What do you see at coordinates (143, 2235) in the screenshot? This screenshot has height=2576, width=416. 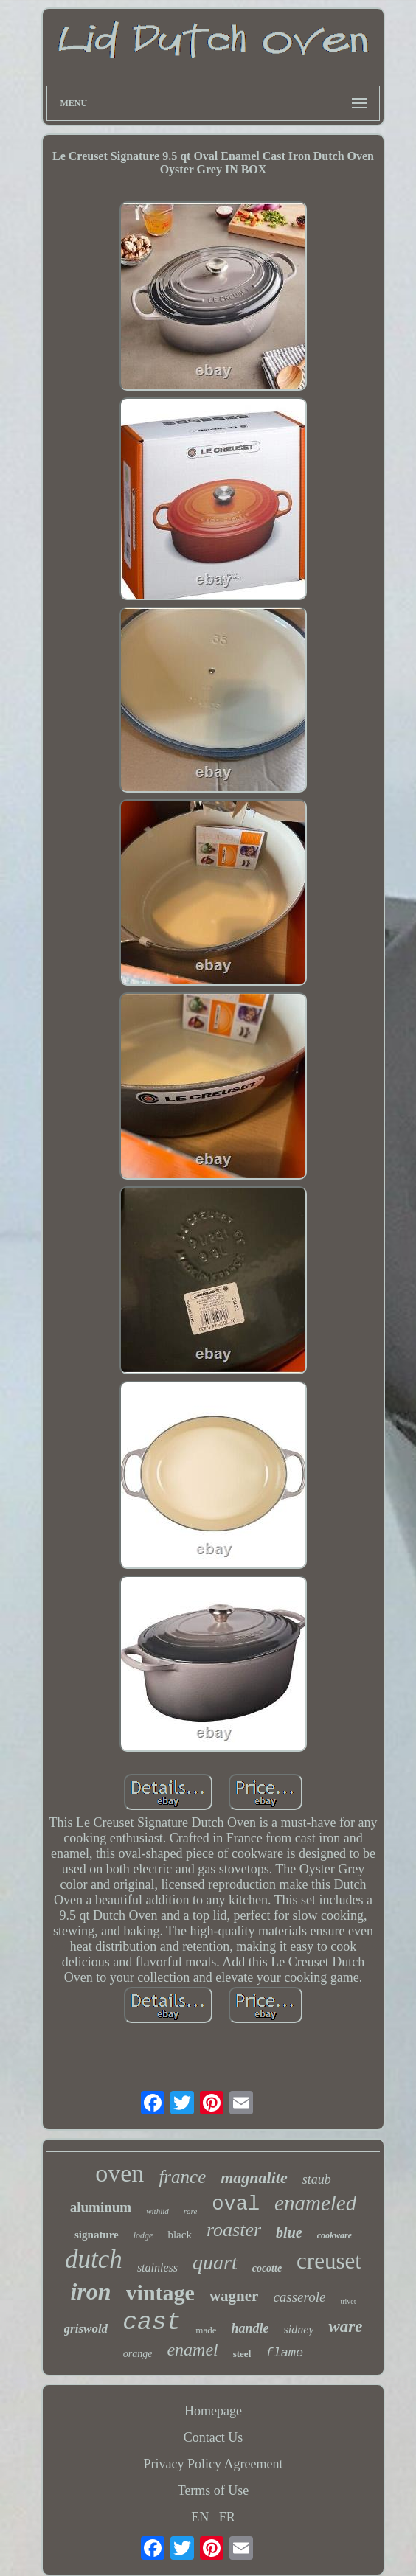 I see `lodge` at bounding box center [143, 2235].